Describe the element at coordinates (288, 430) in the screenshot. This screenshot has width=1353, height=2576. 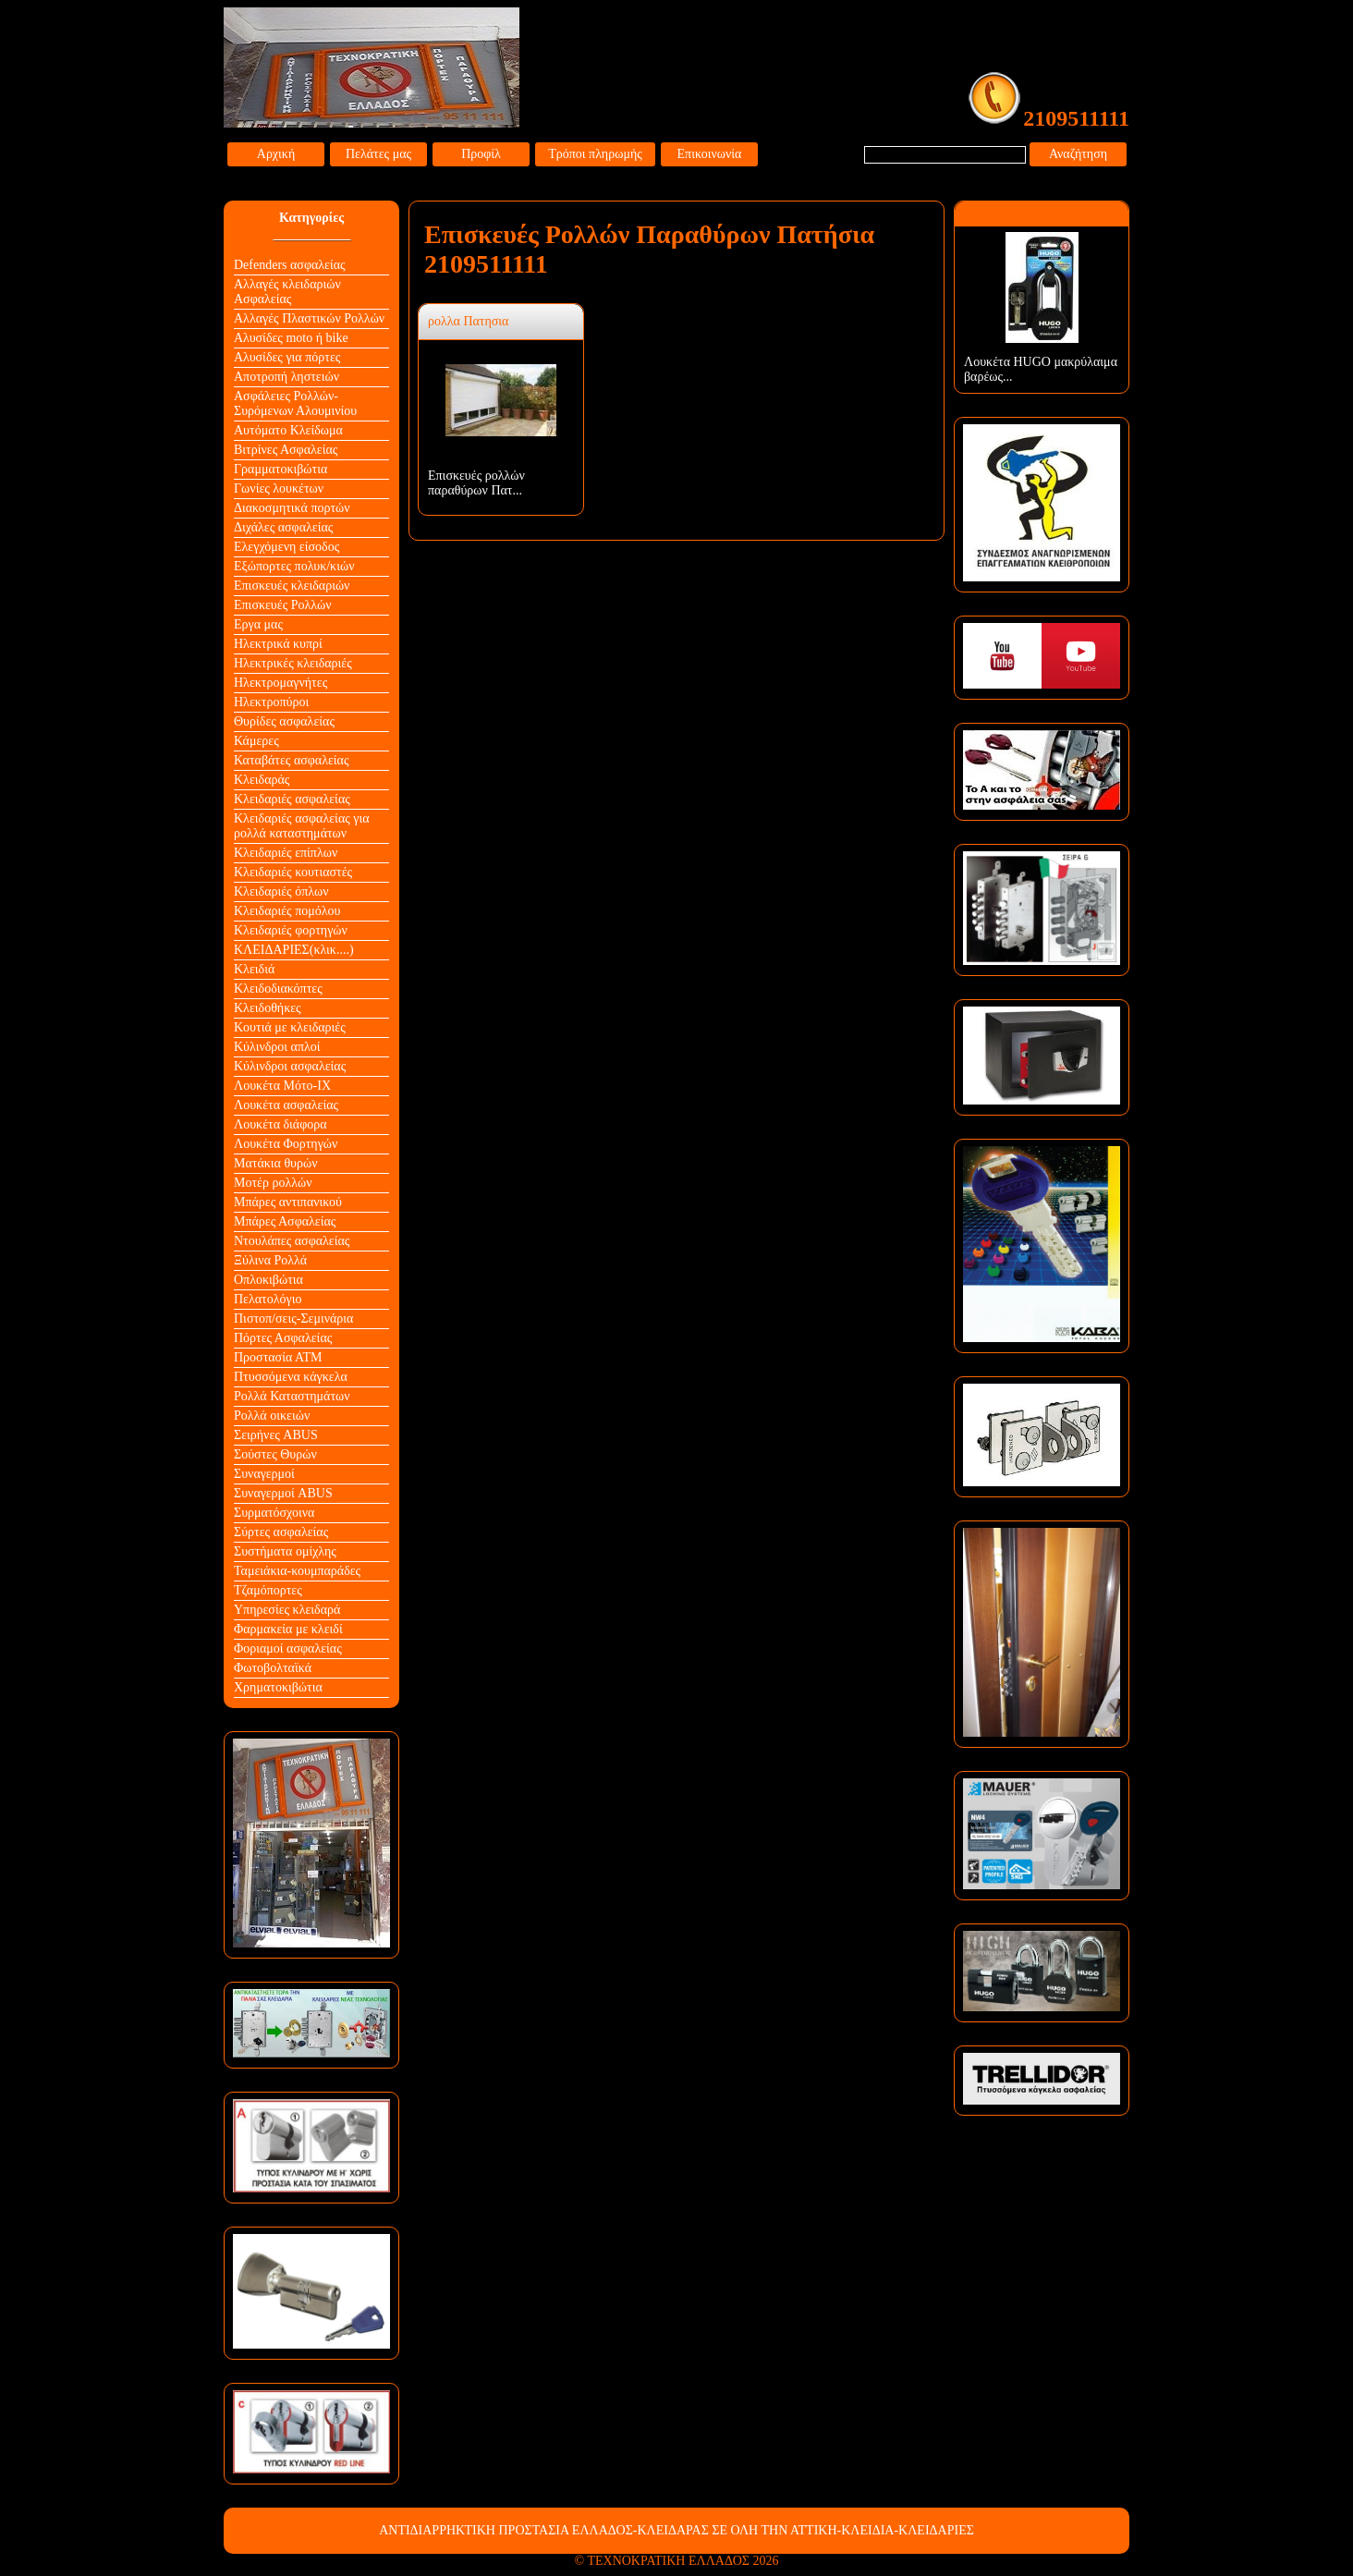
I see `Αυτόματο Κλείδωμα` at that location.